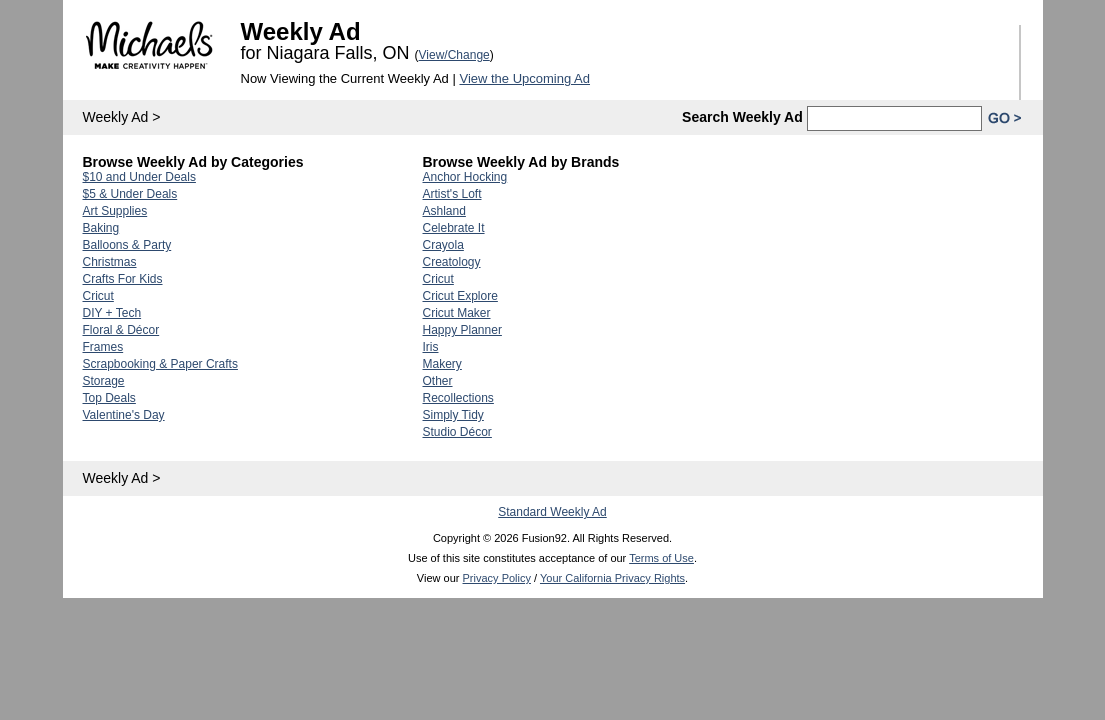 This screenshot has height=720, width=1105. What do you see at coordinates (462, 330) in the screenshot?
I see `Happy Planner` at bounding box center [462, 330].